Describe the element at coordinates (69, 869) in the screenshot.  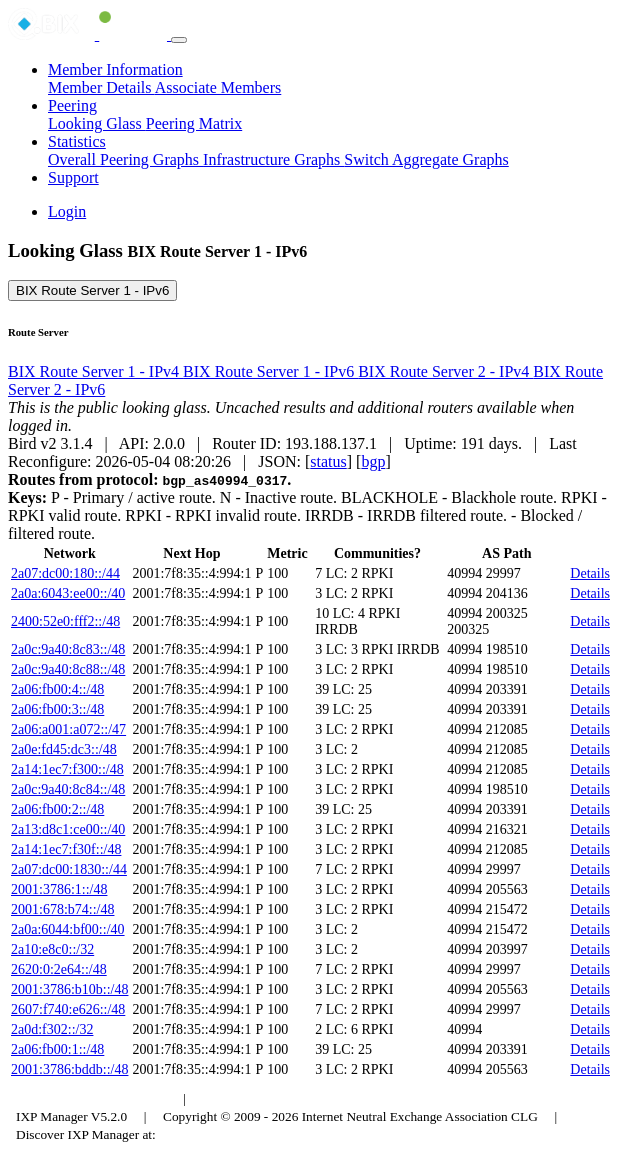
I see `2a07:dc00:1830::/44` at that location.